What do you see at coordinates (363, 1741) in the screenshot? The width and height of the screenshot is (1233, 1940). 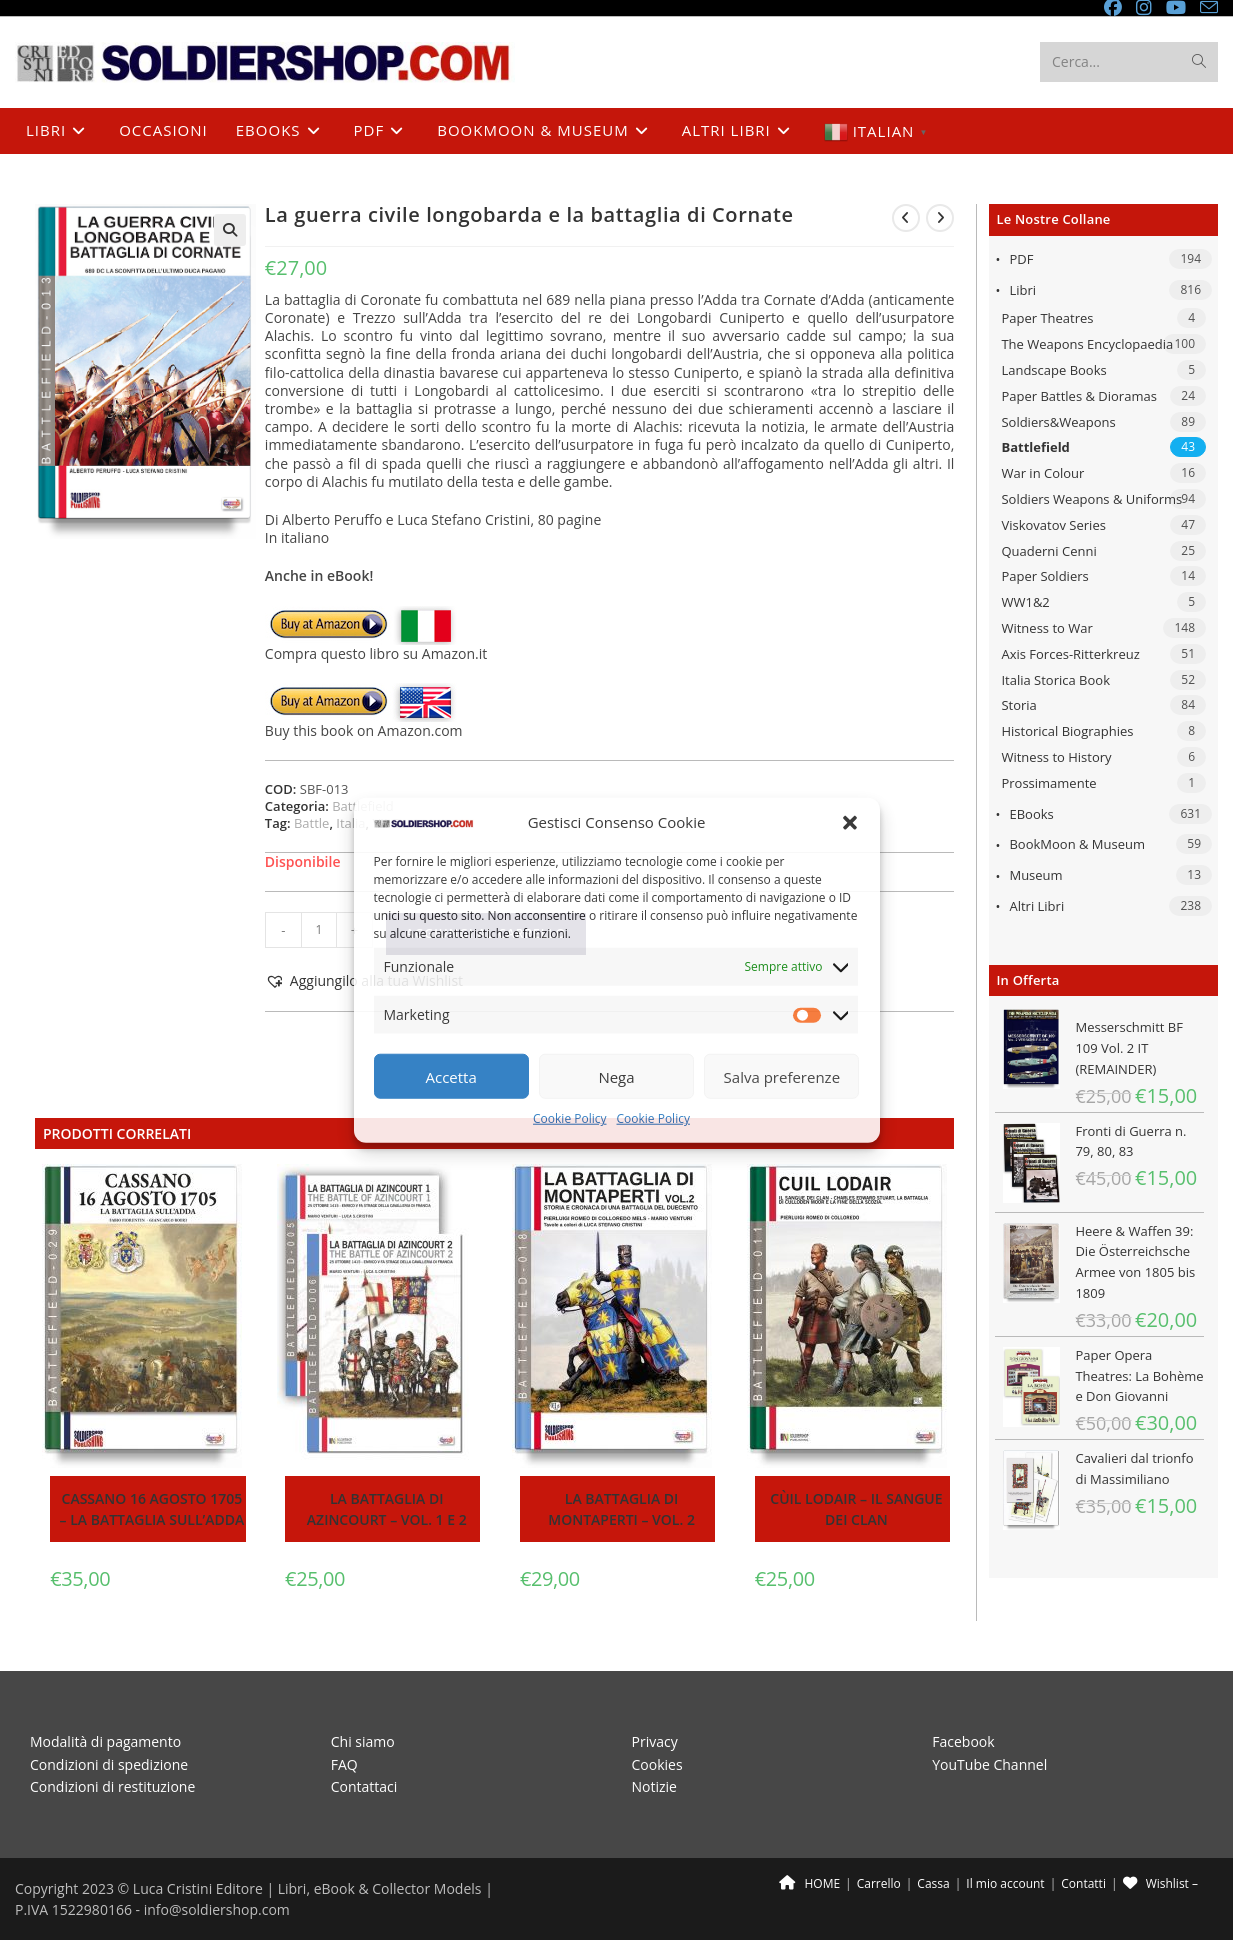 I see `Chi siamo` at bounding box center [363, 1741].